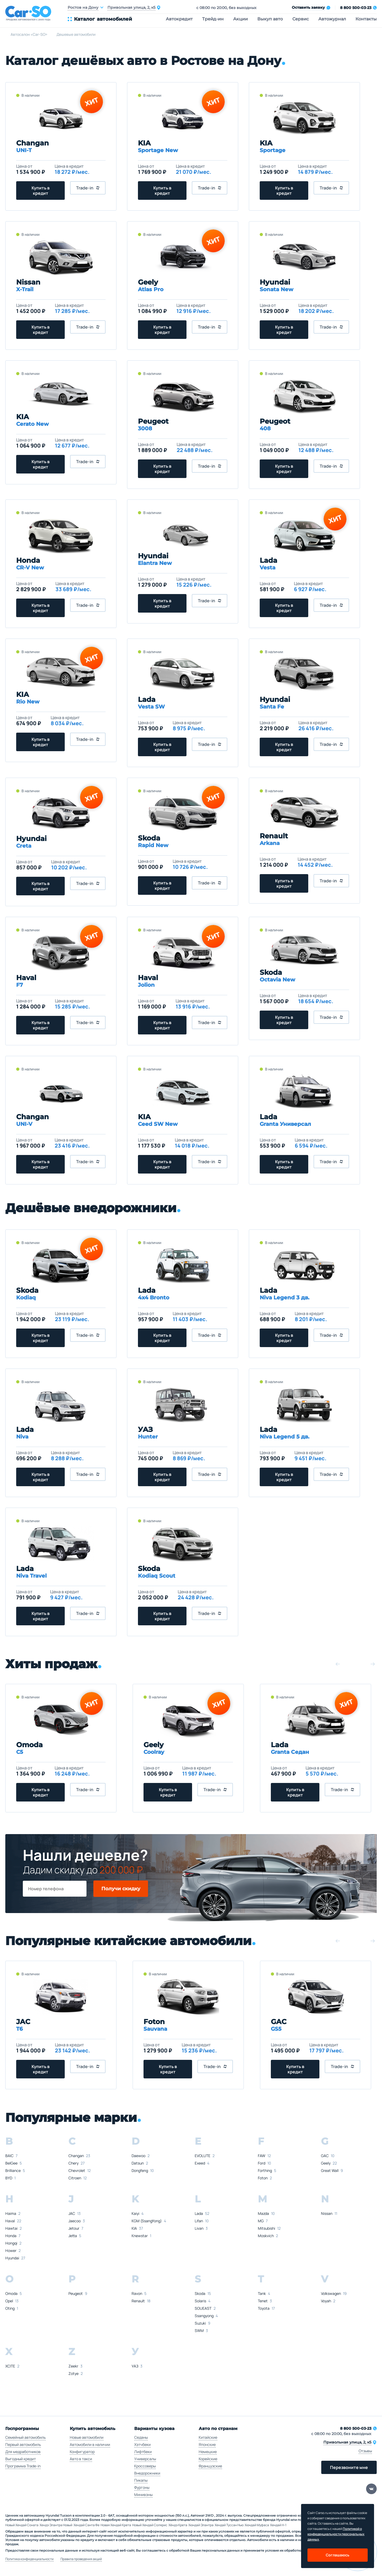 The width and height of the screenshot is (382, 2576). I want to click on Контакты, so click(366, 18).